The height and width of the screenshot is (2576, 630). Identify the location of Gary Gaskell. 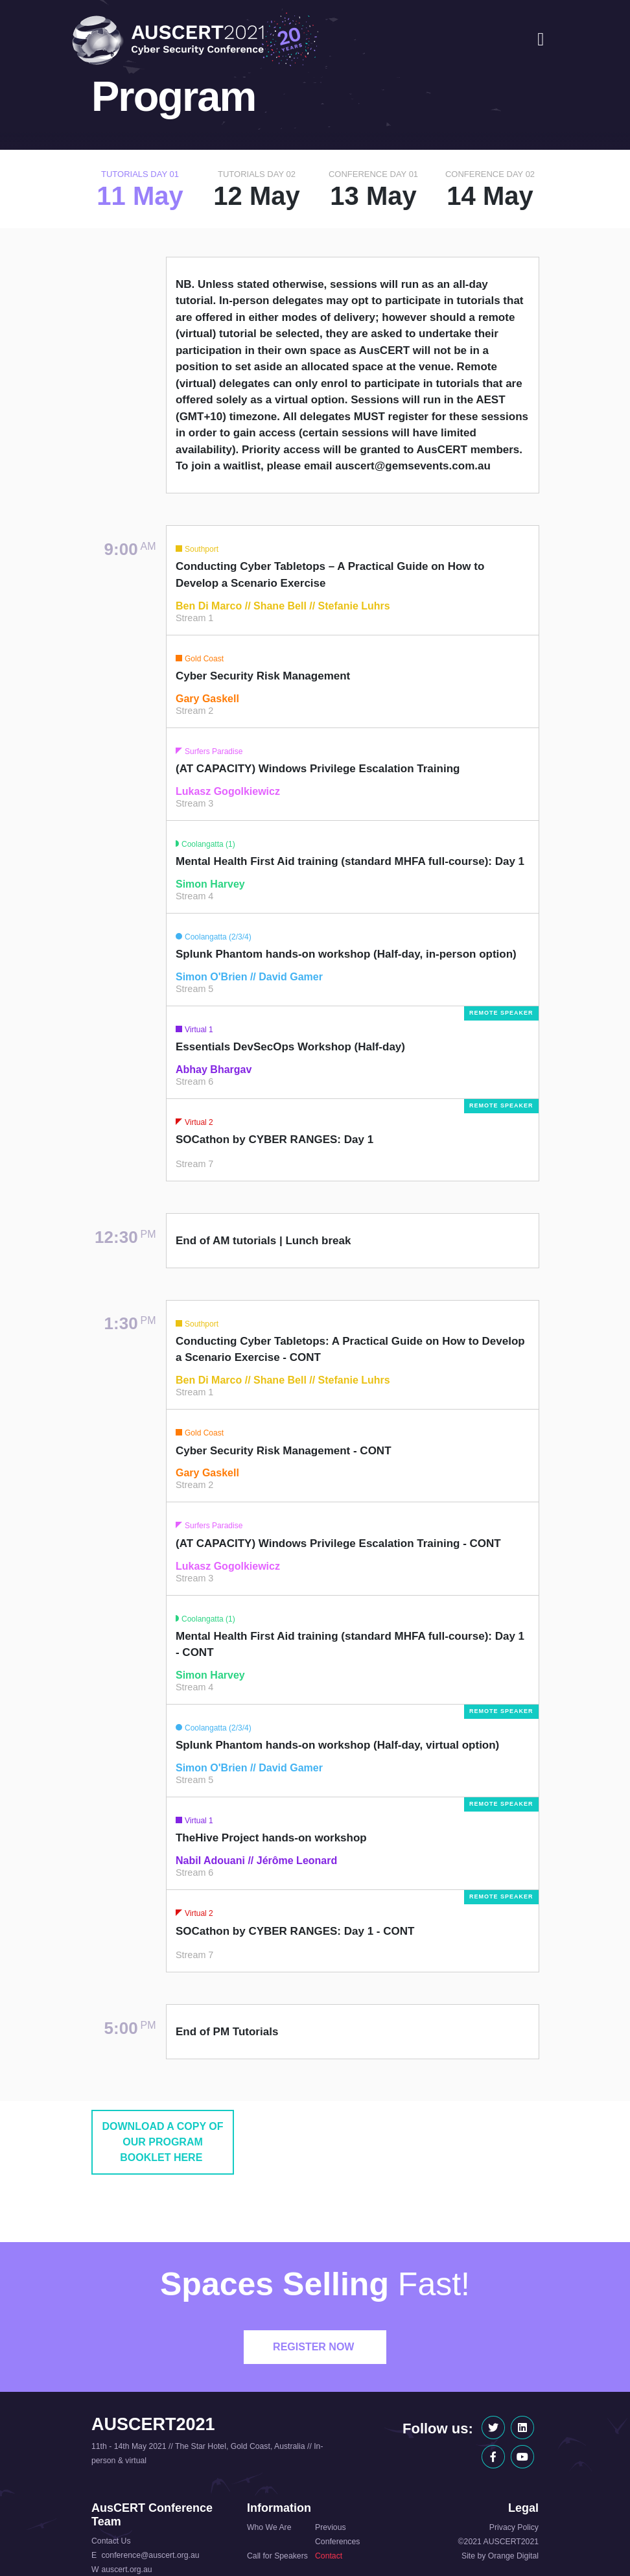
(207, 698).